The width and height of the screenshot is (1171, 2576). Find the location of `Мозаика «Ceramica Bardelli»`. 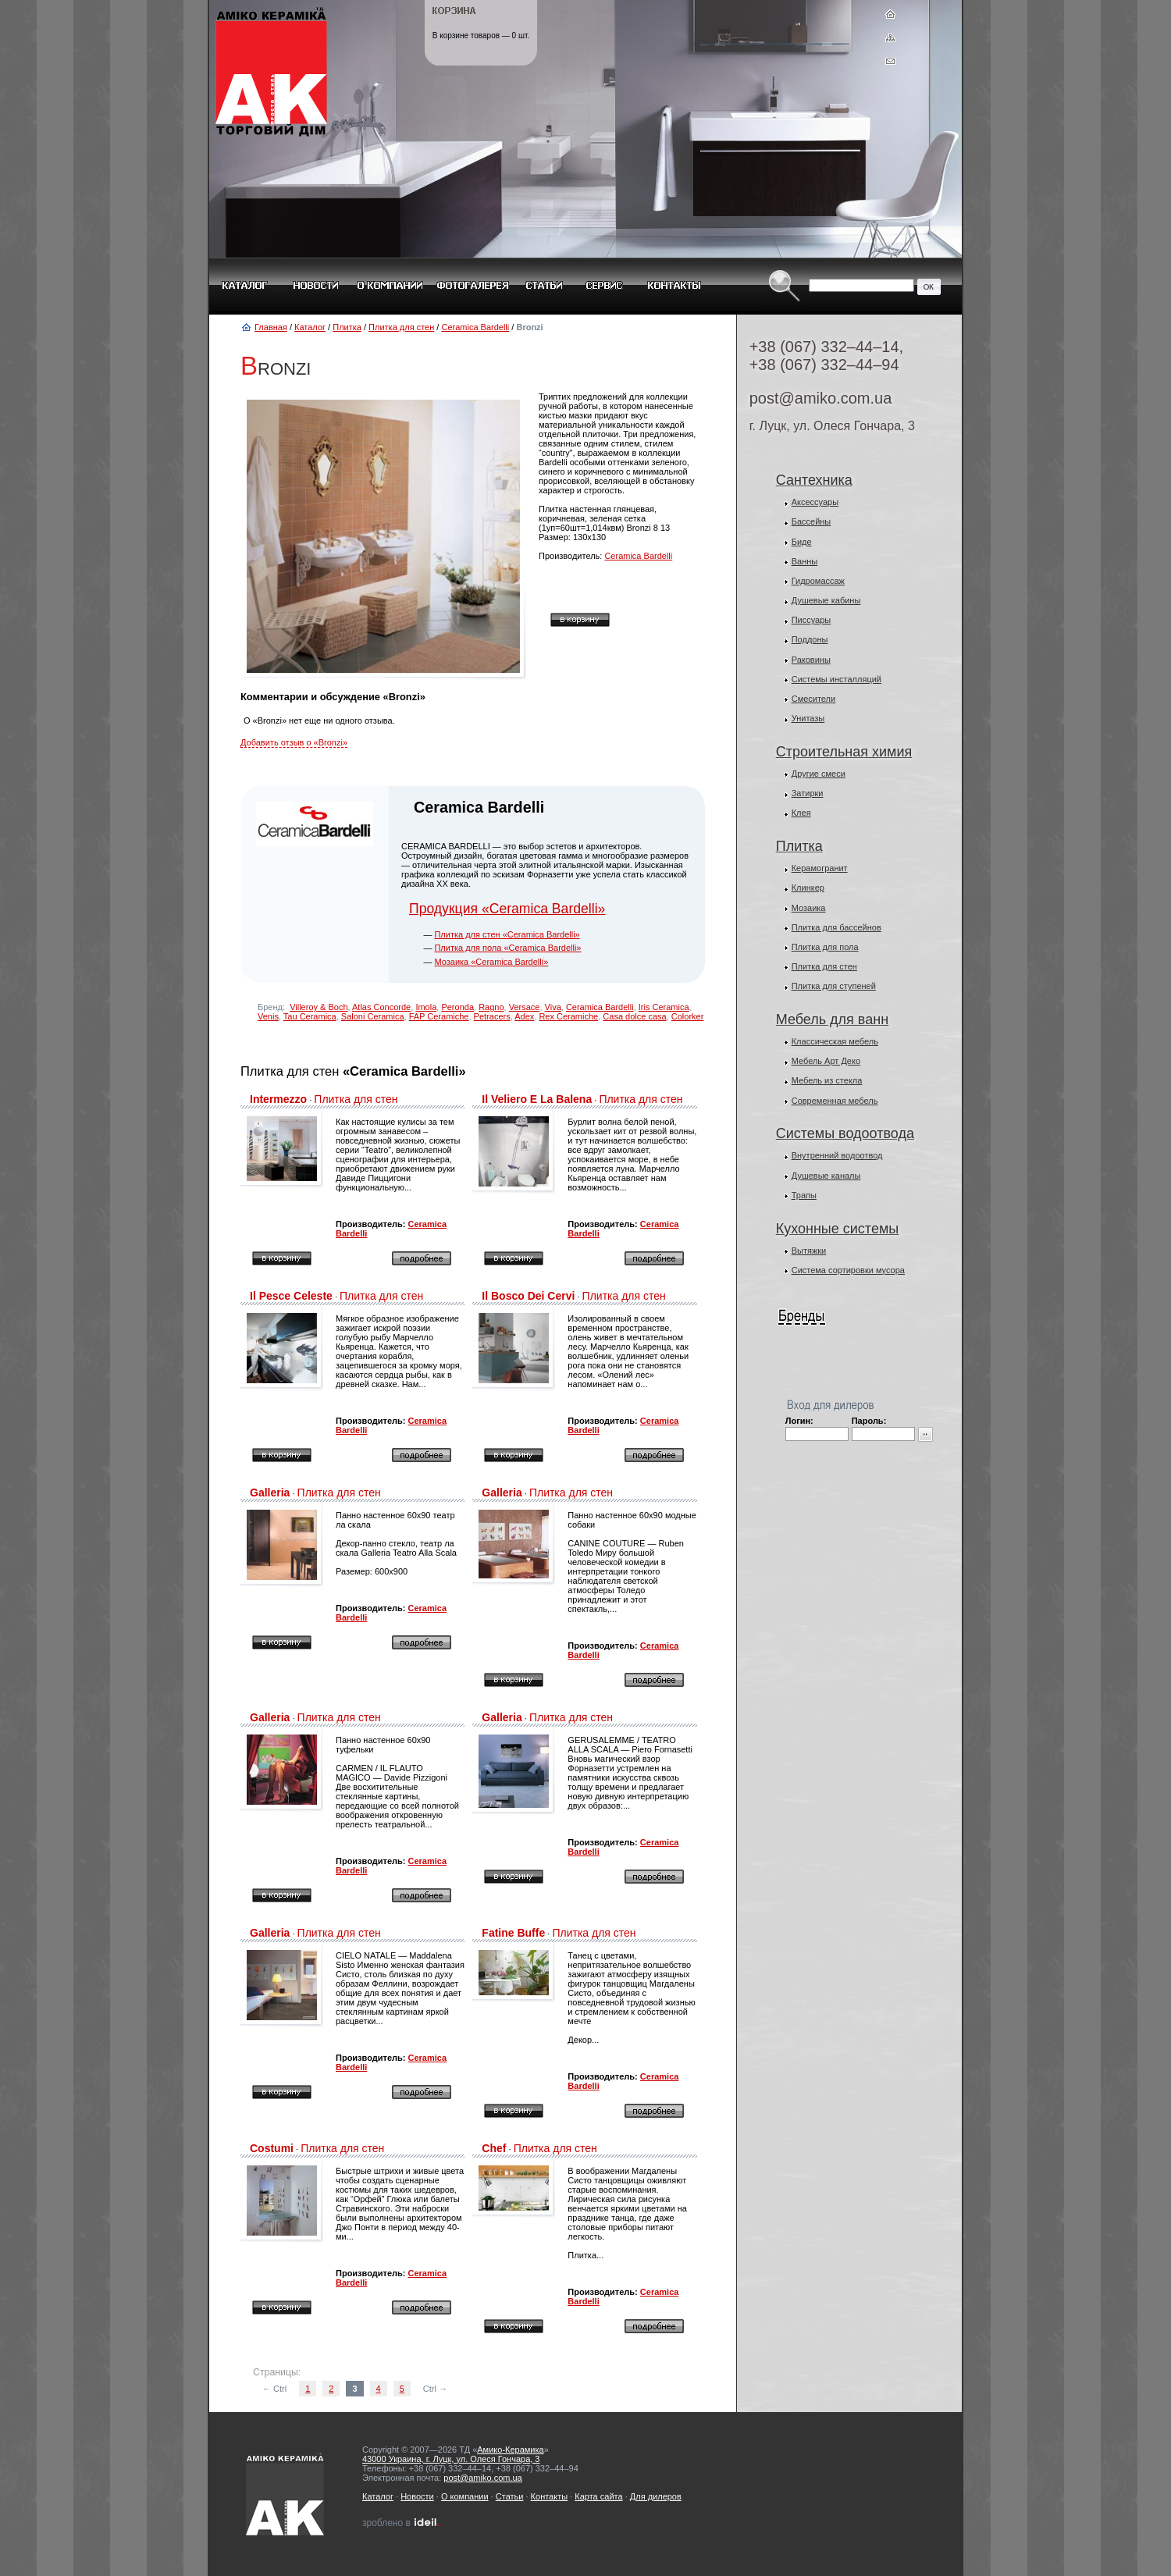

Мозаика «Ceramica Bardelli» is located at coordinates (491, 961).